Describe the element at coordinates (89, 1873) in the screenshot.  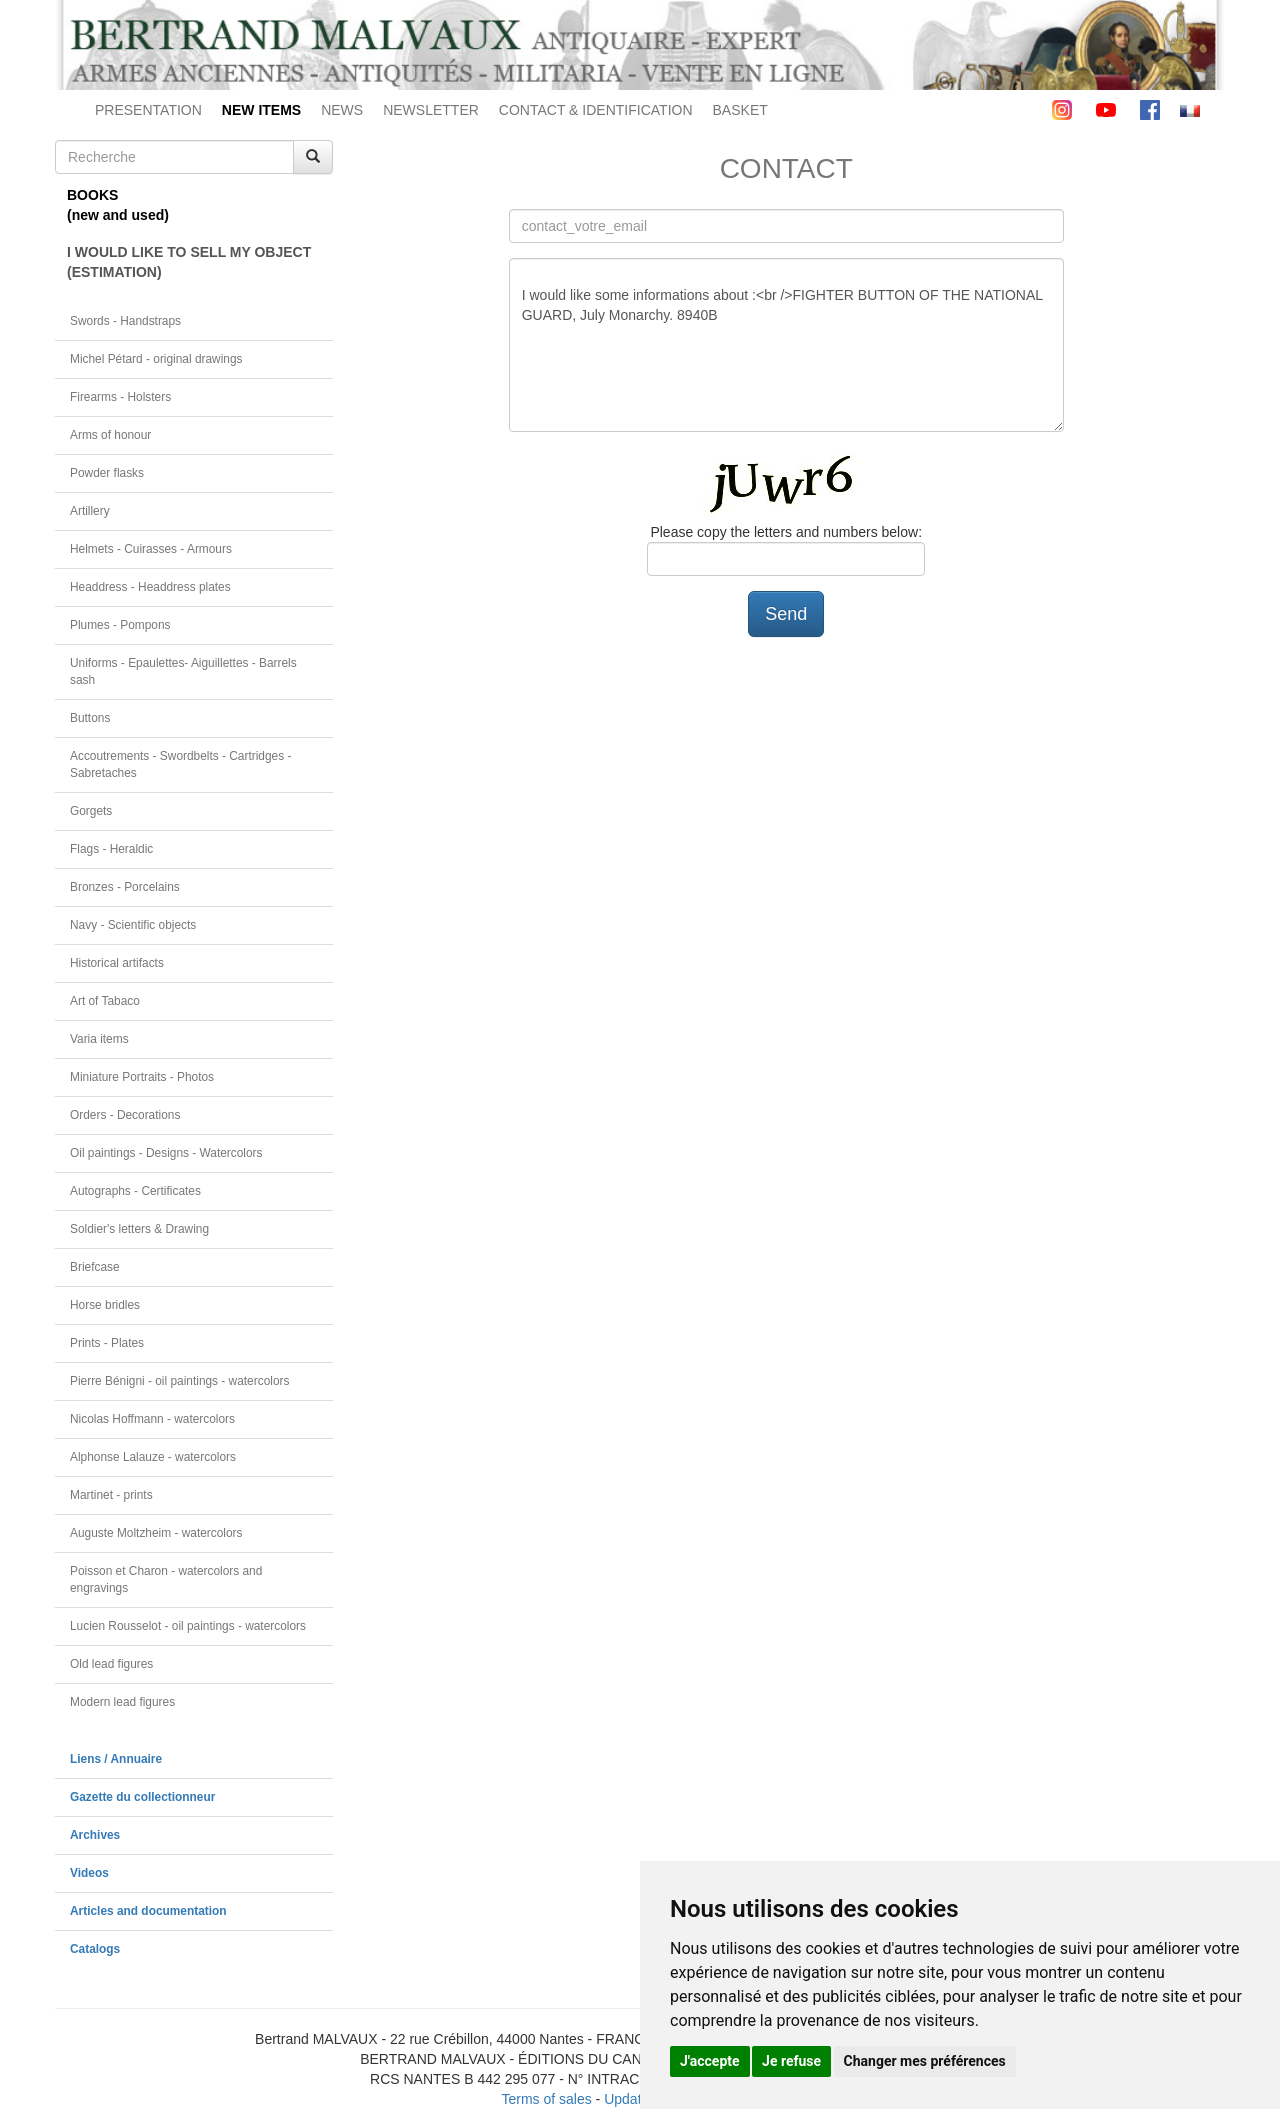
I see `Videos` at that location.